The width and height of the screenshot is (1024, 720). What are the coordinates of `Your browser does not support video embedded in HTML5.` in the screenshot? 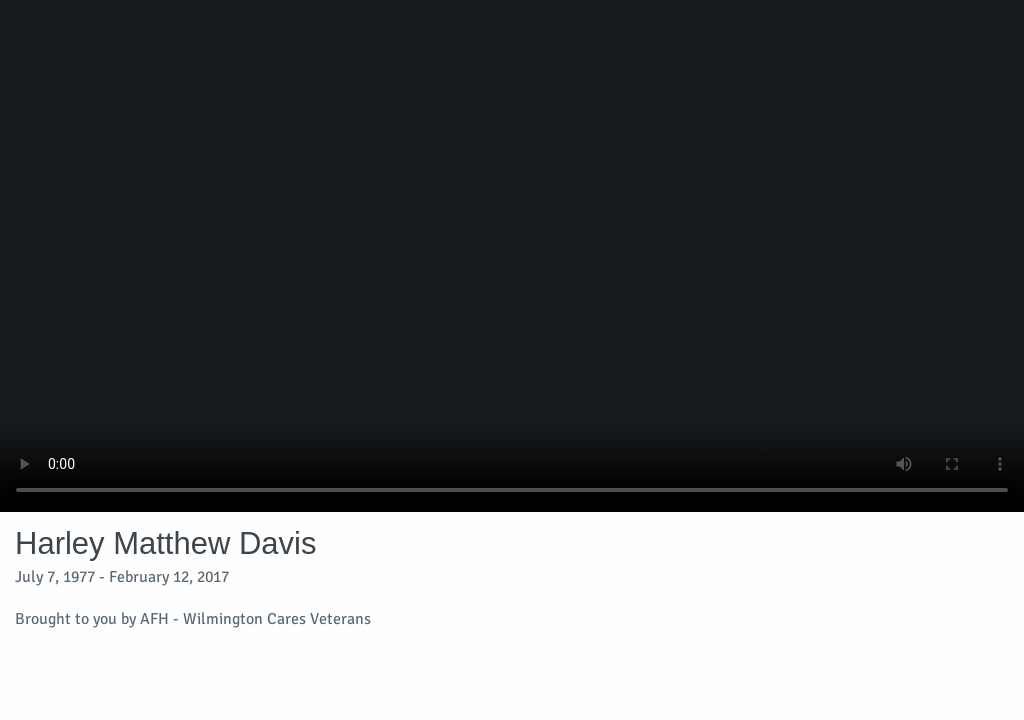 It's located at (512, 256).